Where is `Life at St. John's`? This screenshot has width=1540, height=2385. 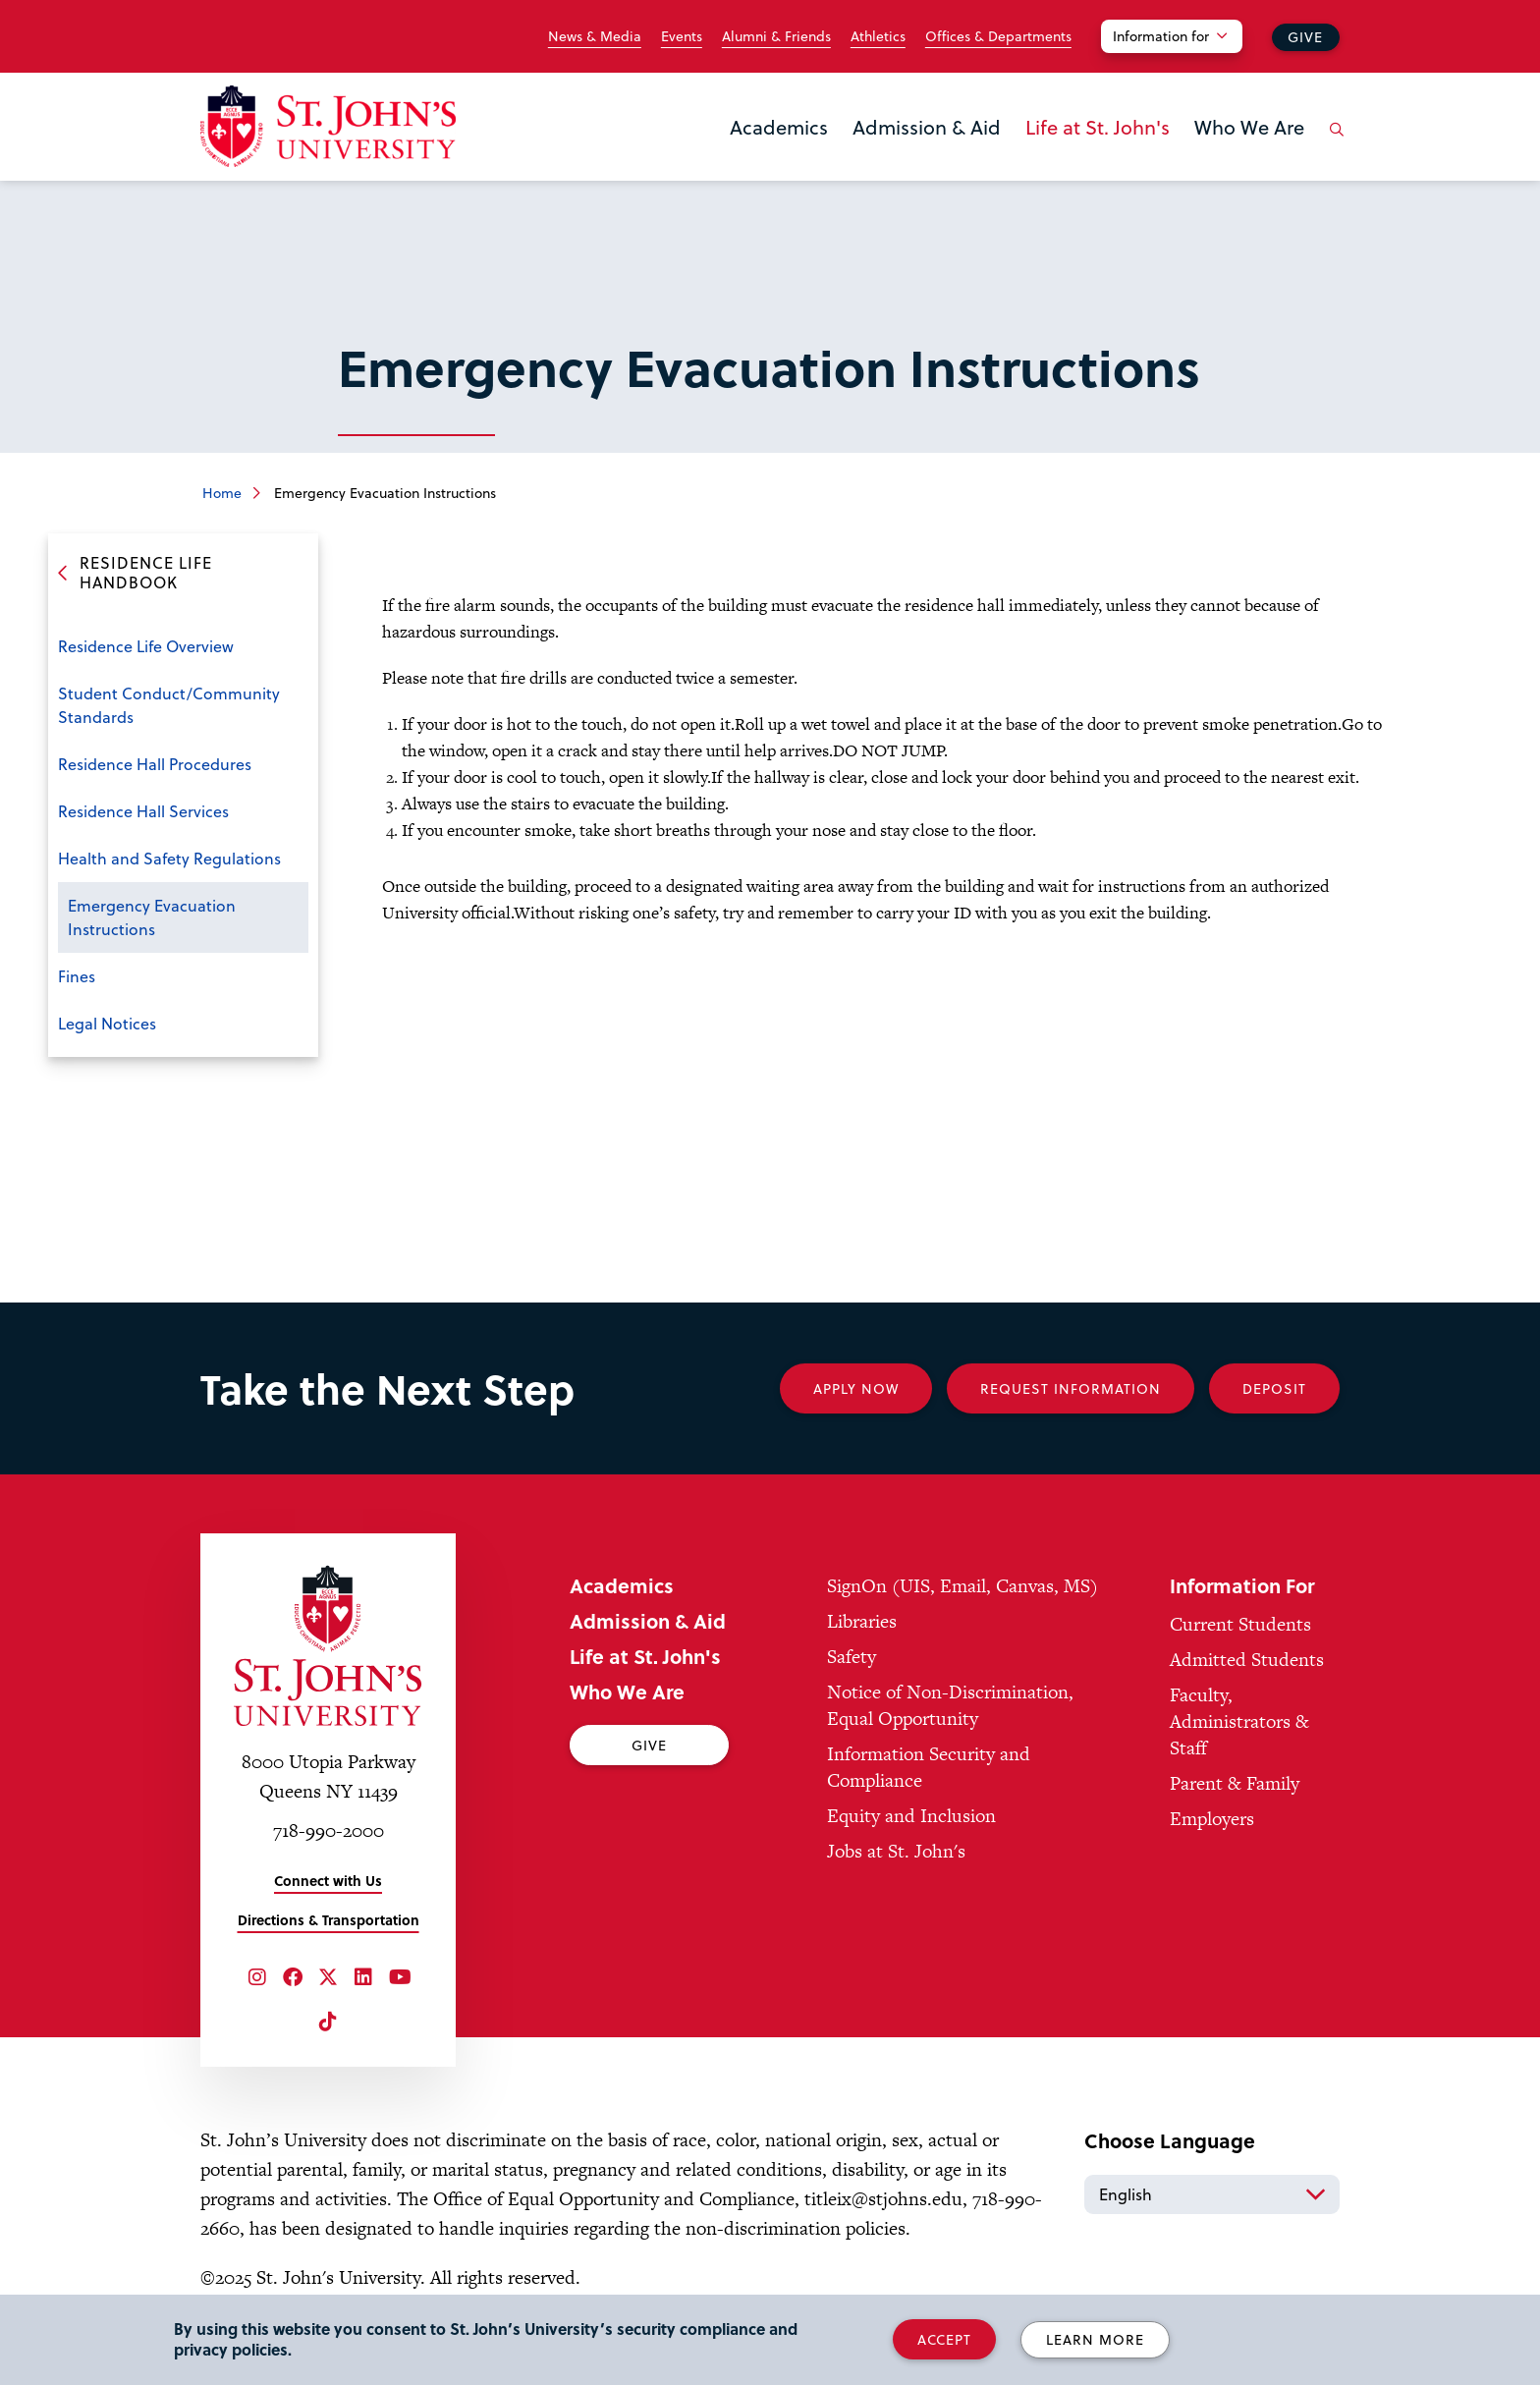 Life at St. John's is located at coordinates (1097, 126).